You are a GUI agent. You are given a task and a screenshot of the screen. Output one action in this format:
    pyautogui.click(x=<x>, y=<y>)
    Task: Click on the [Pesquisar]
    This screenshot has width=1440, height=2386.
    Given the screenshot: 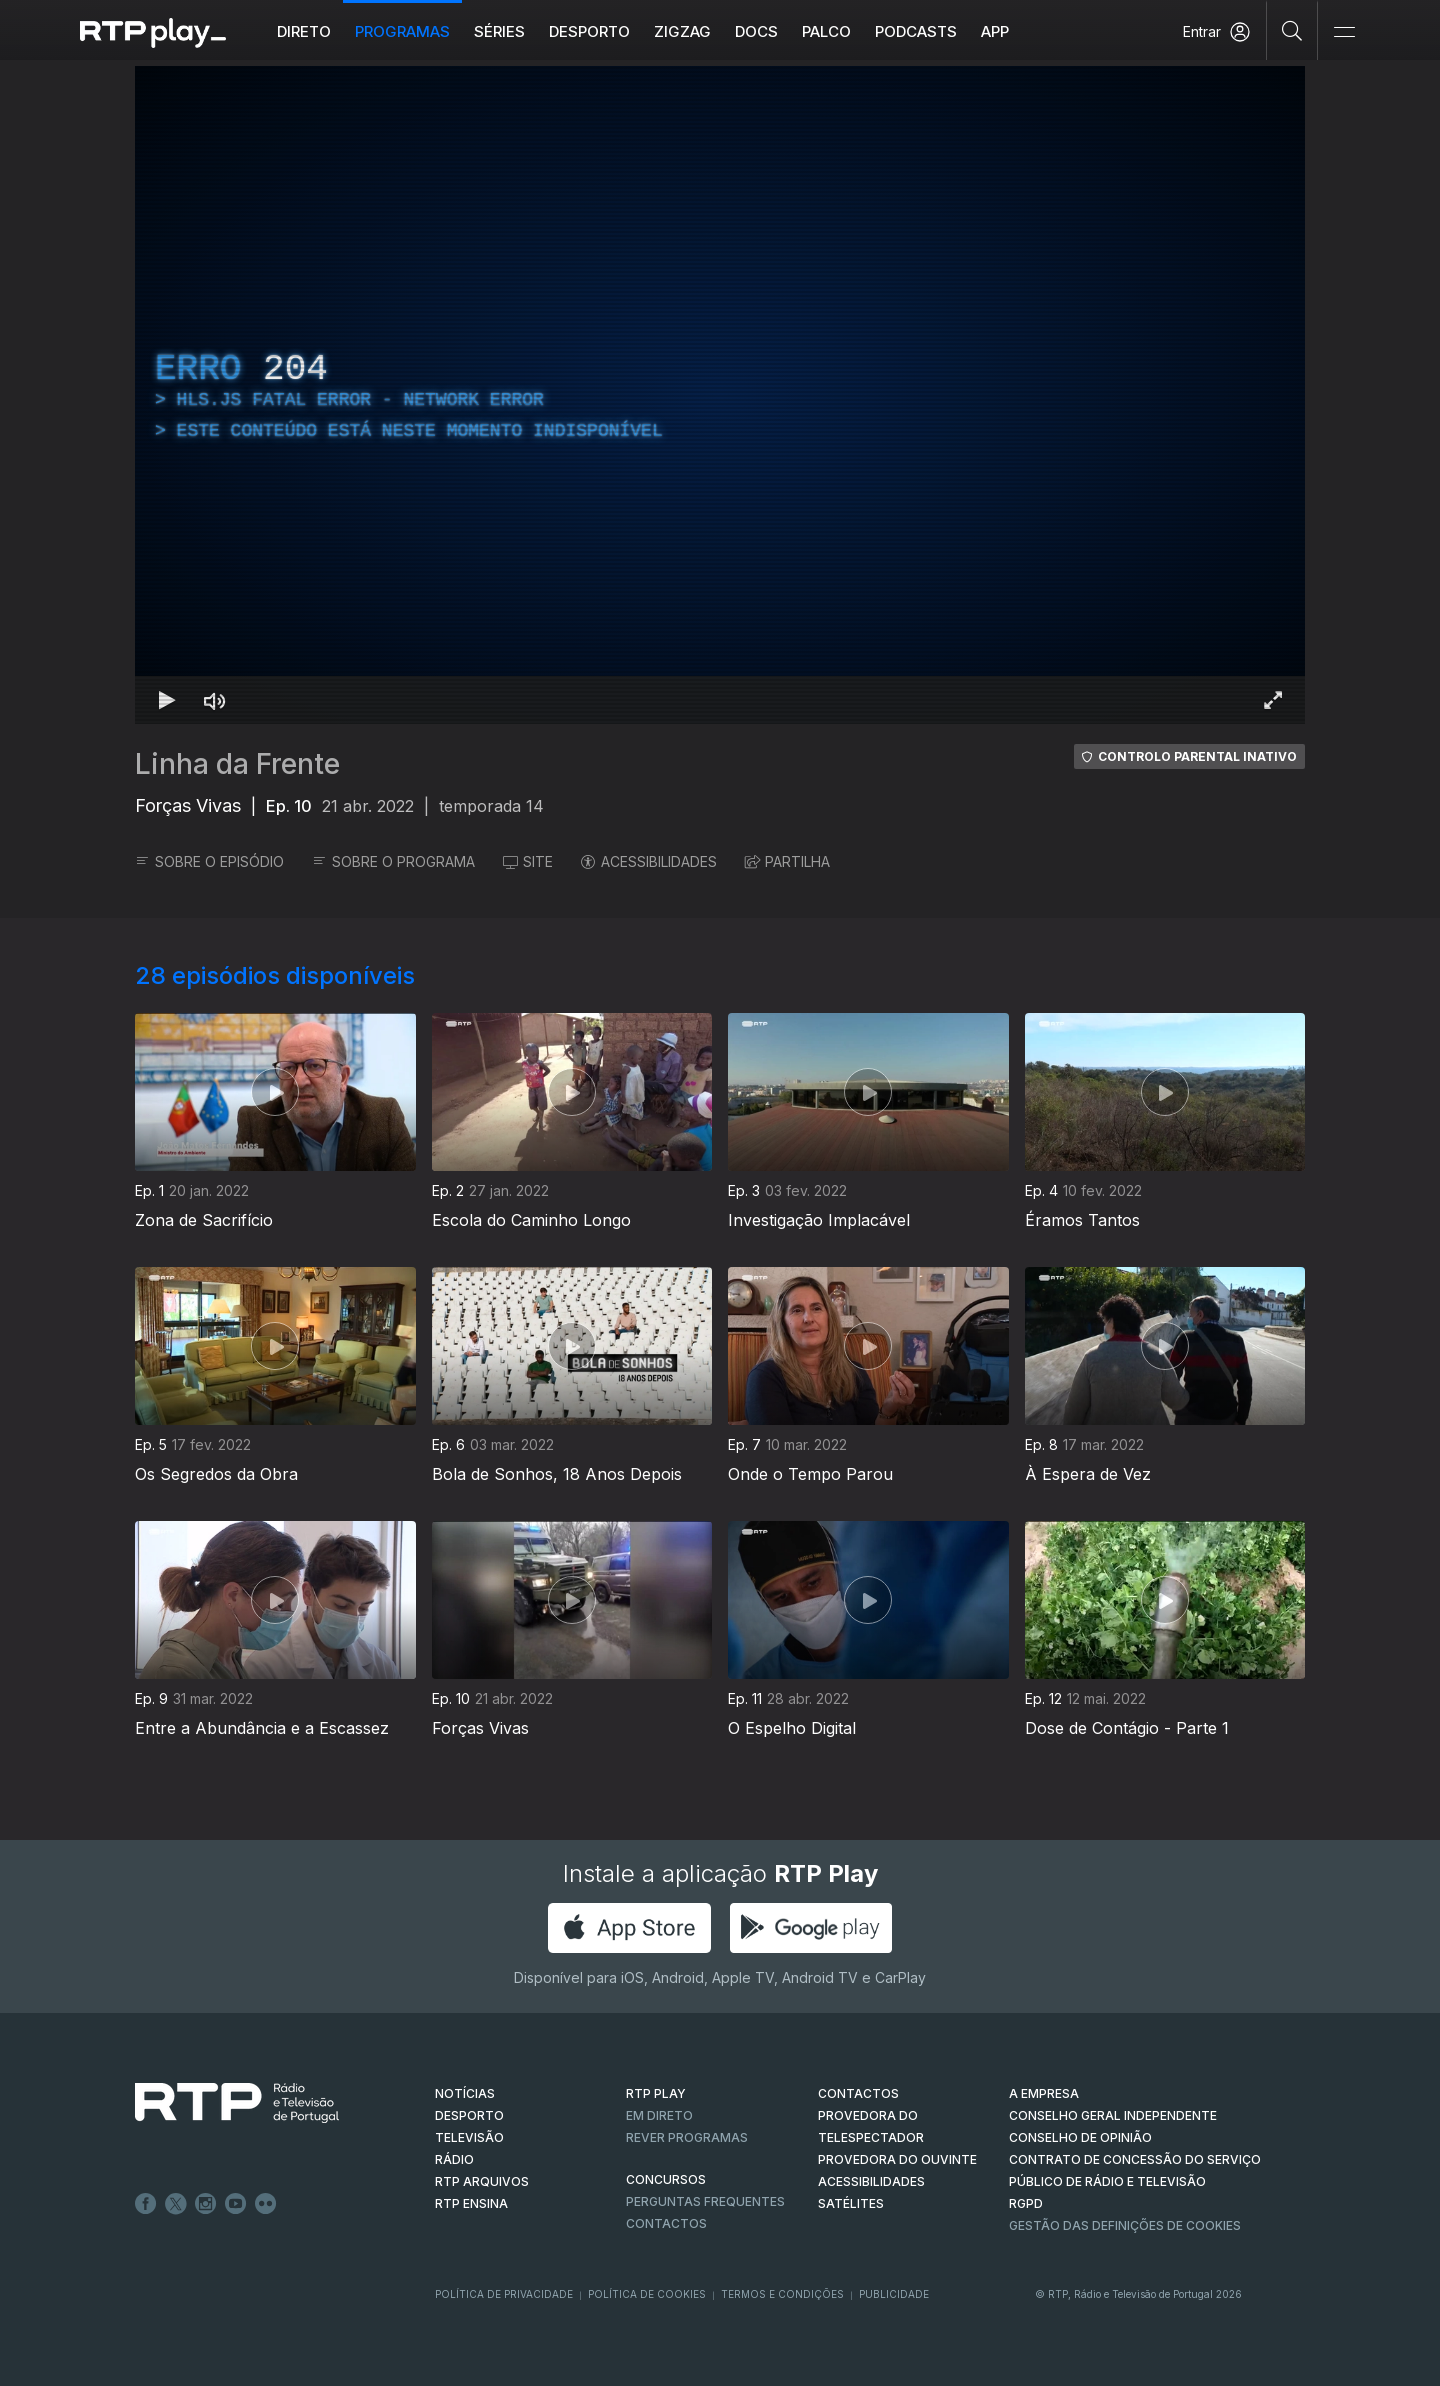 What is the action you would take?
    pyautogui.click(x=1292, y=30)
    